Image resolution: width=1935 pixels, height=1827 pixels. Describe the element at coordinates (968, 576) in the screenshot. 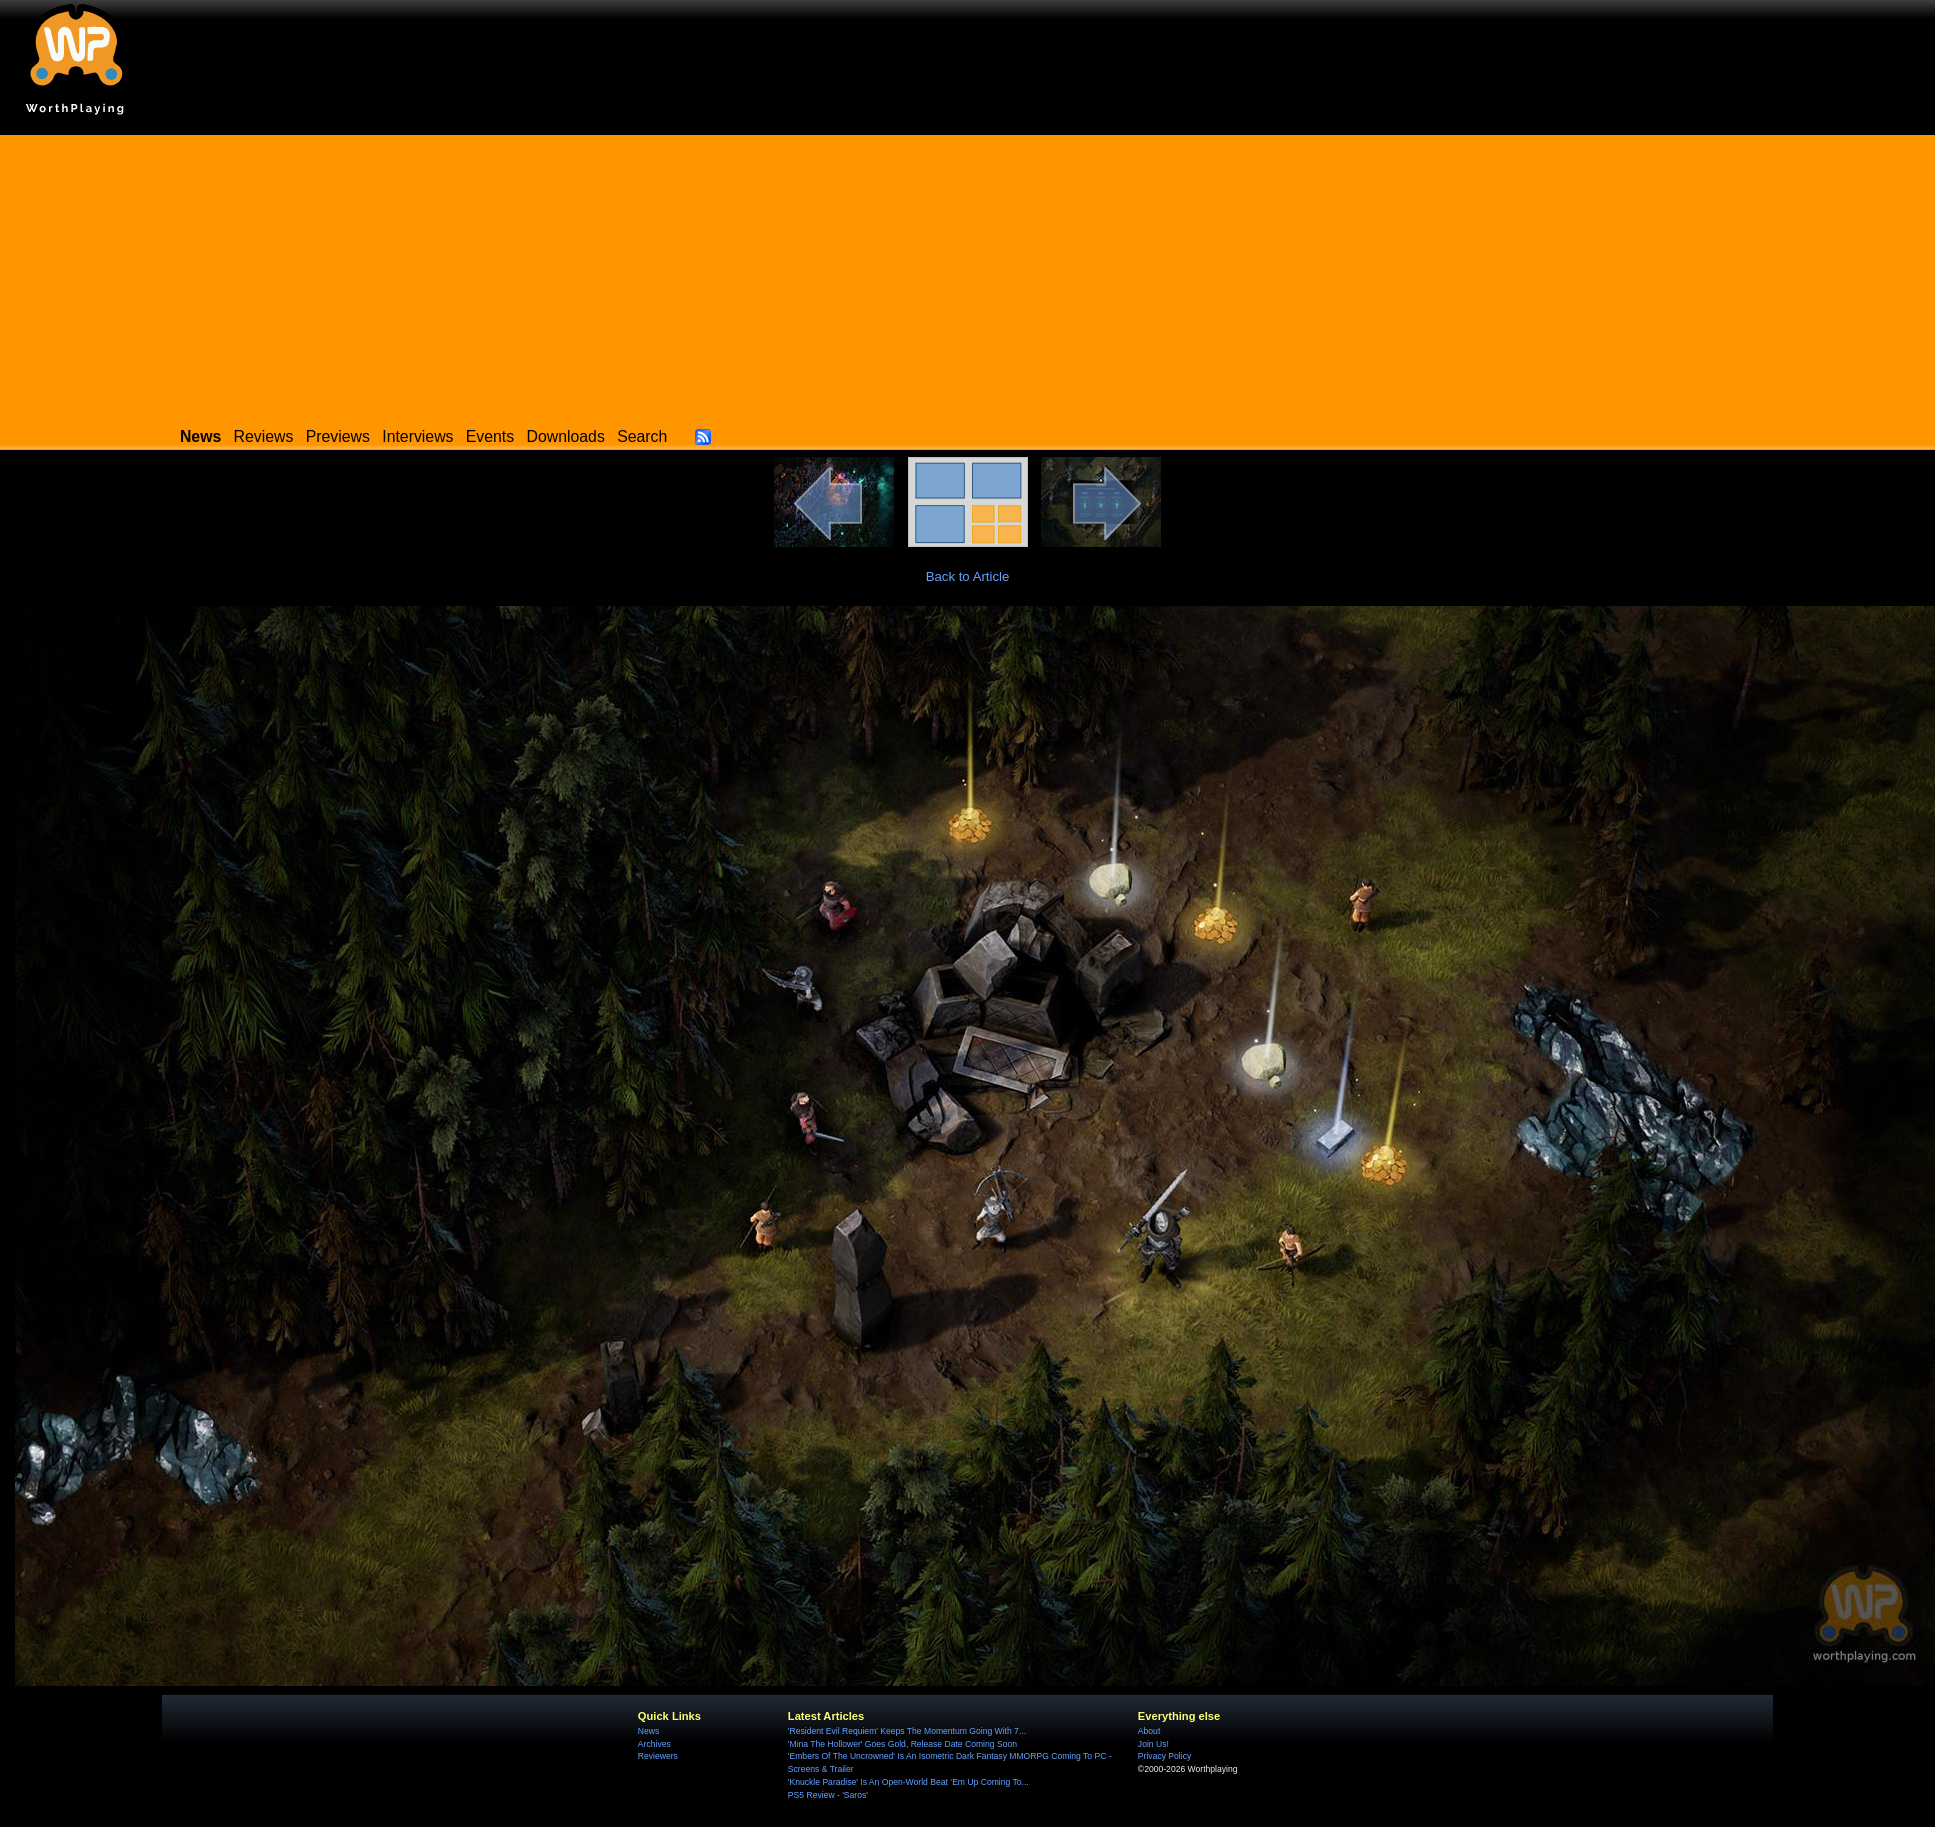

I see `Back to Article` at that location.